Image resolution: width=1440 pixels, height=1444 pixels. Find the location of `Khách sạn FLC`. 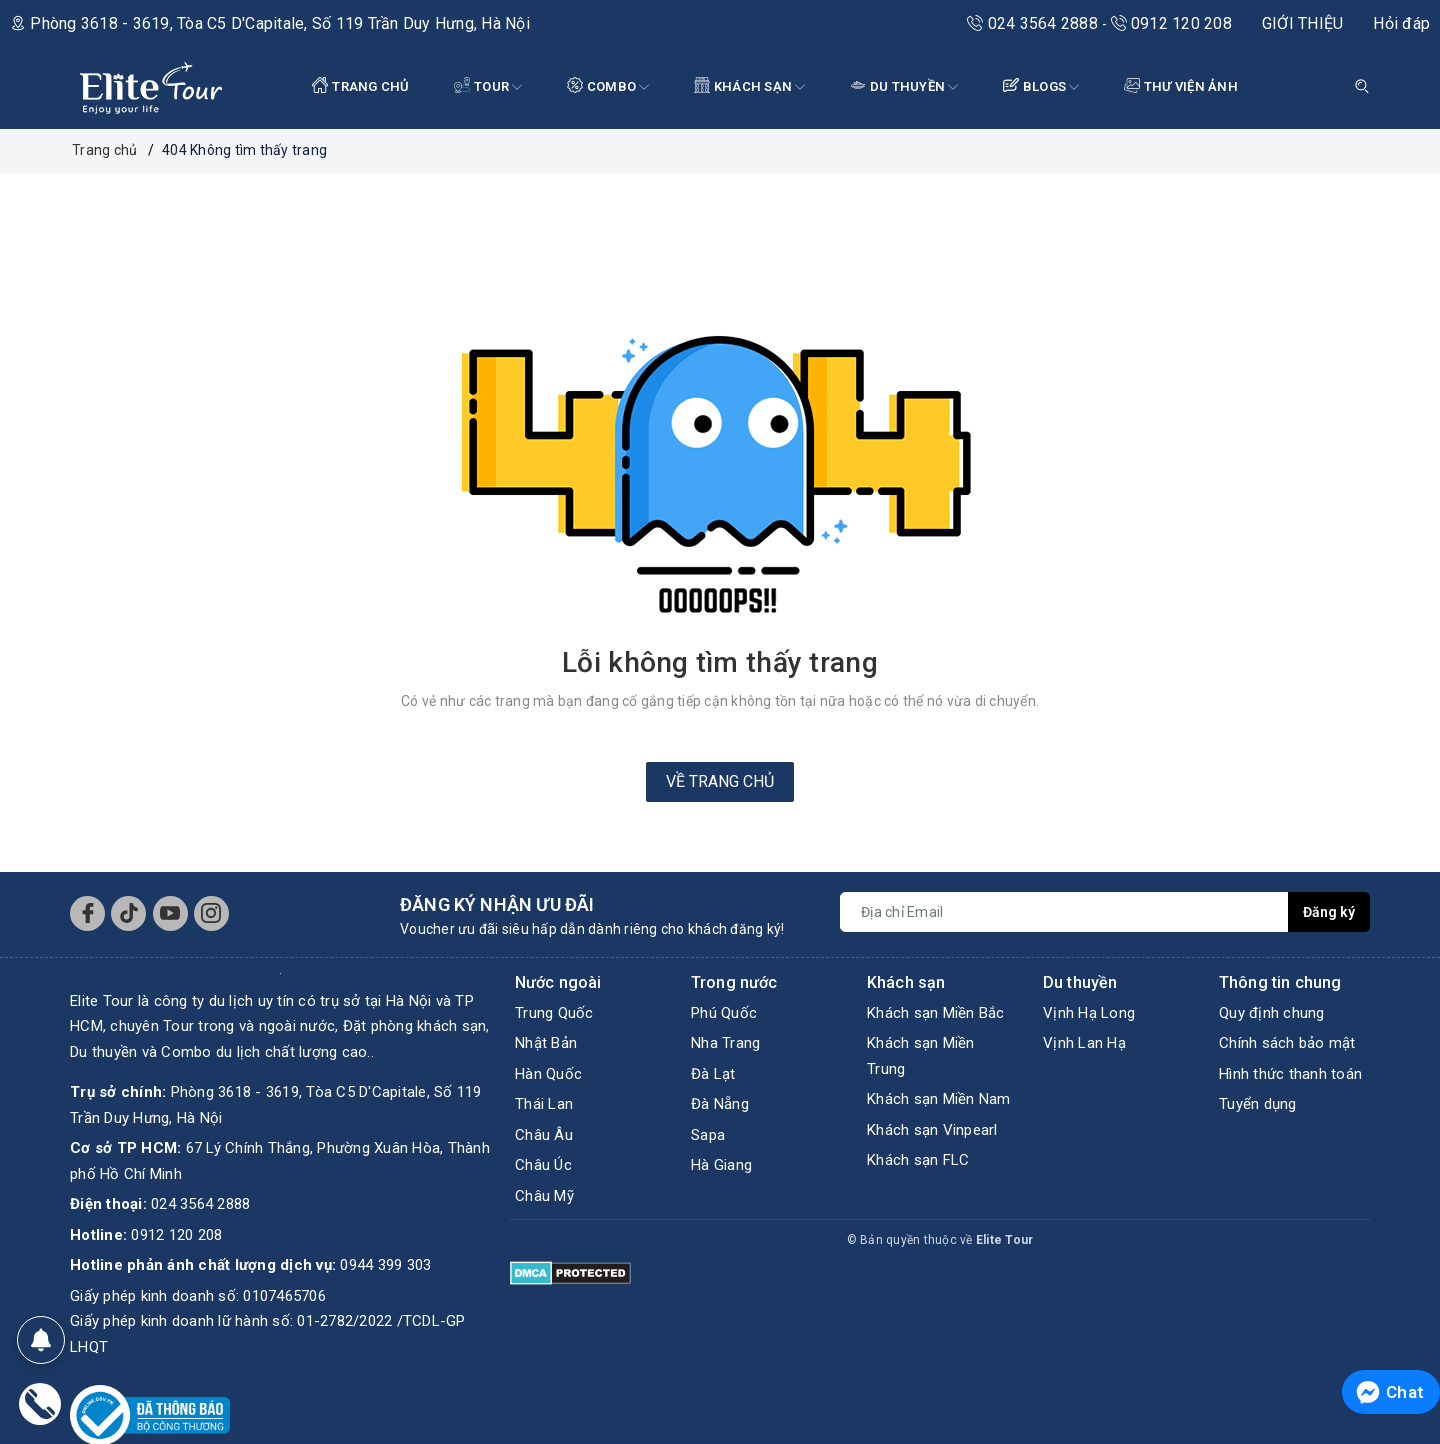

Khách sạn FLC is located at coordinates (918, 1160).